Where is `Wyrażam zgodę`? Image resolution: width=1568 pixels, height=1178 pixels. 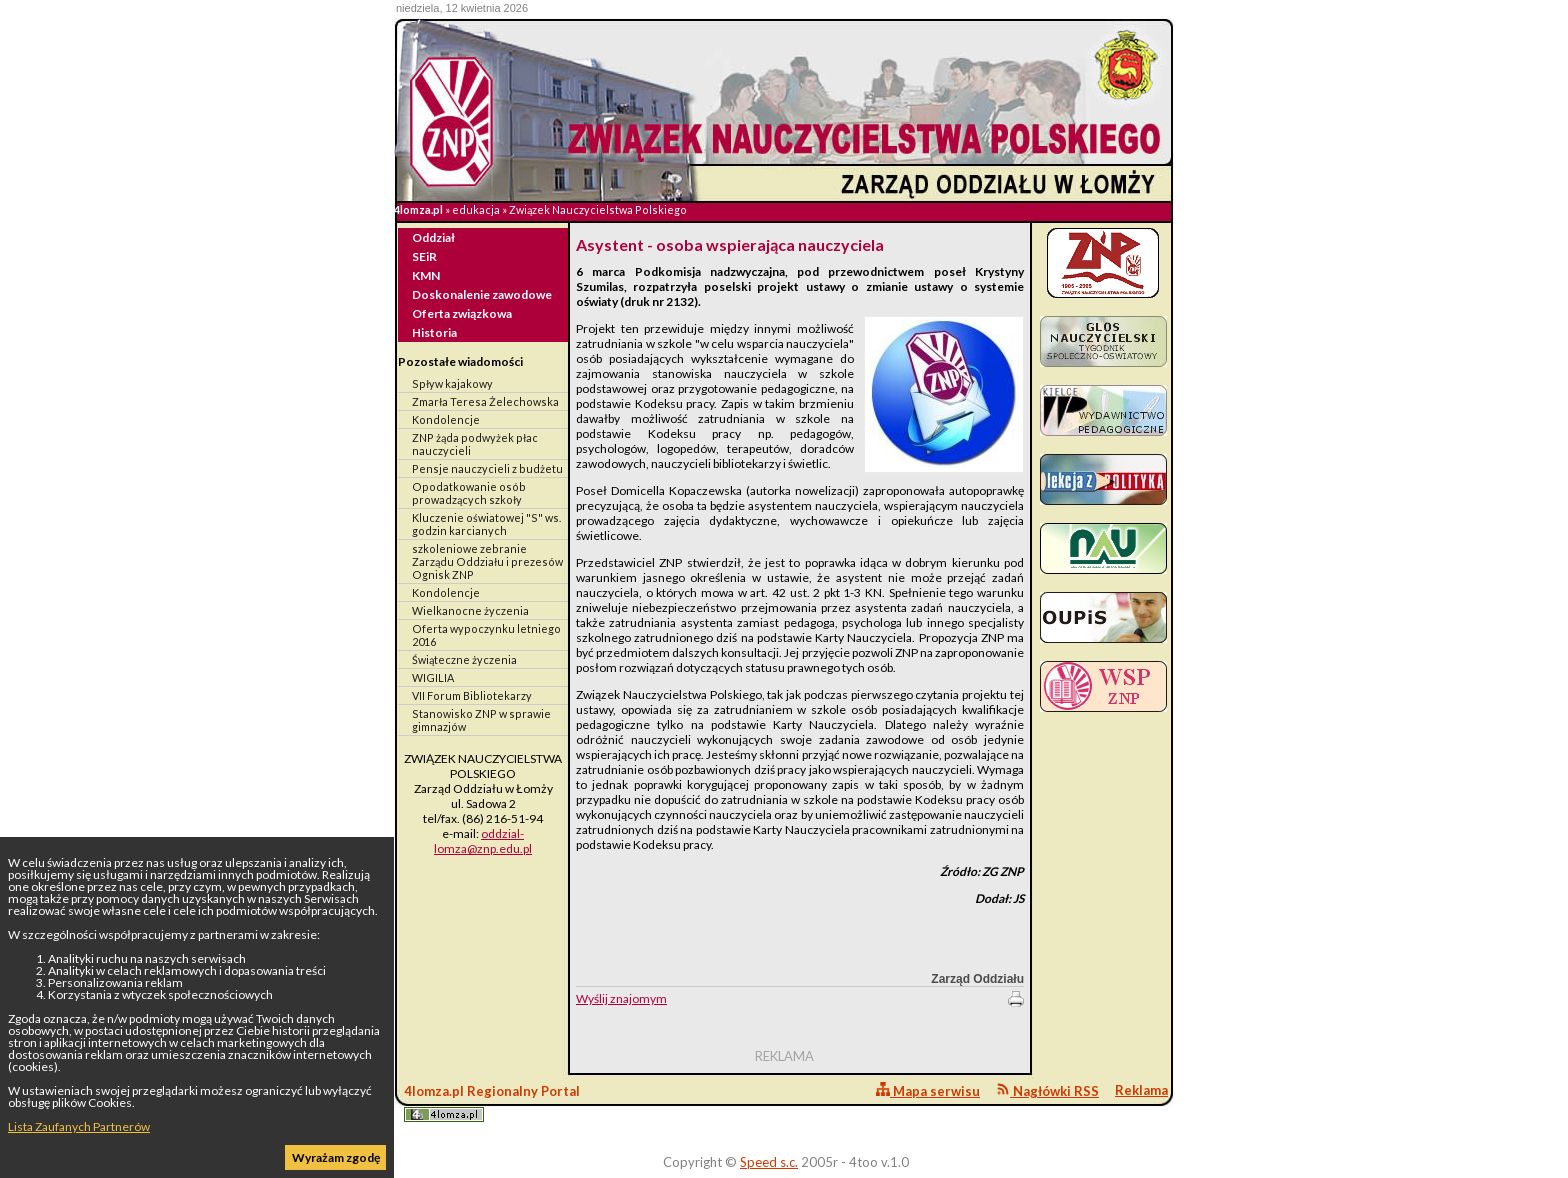
Wyrażam zgodę is located at coordinates (336, 1157).